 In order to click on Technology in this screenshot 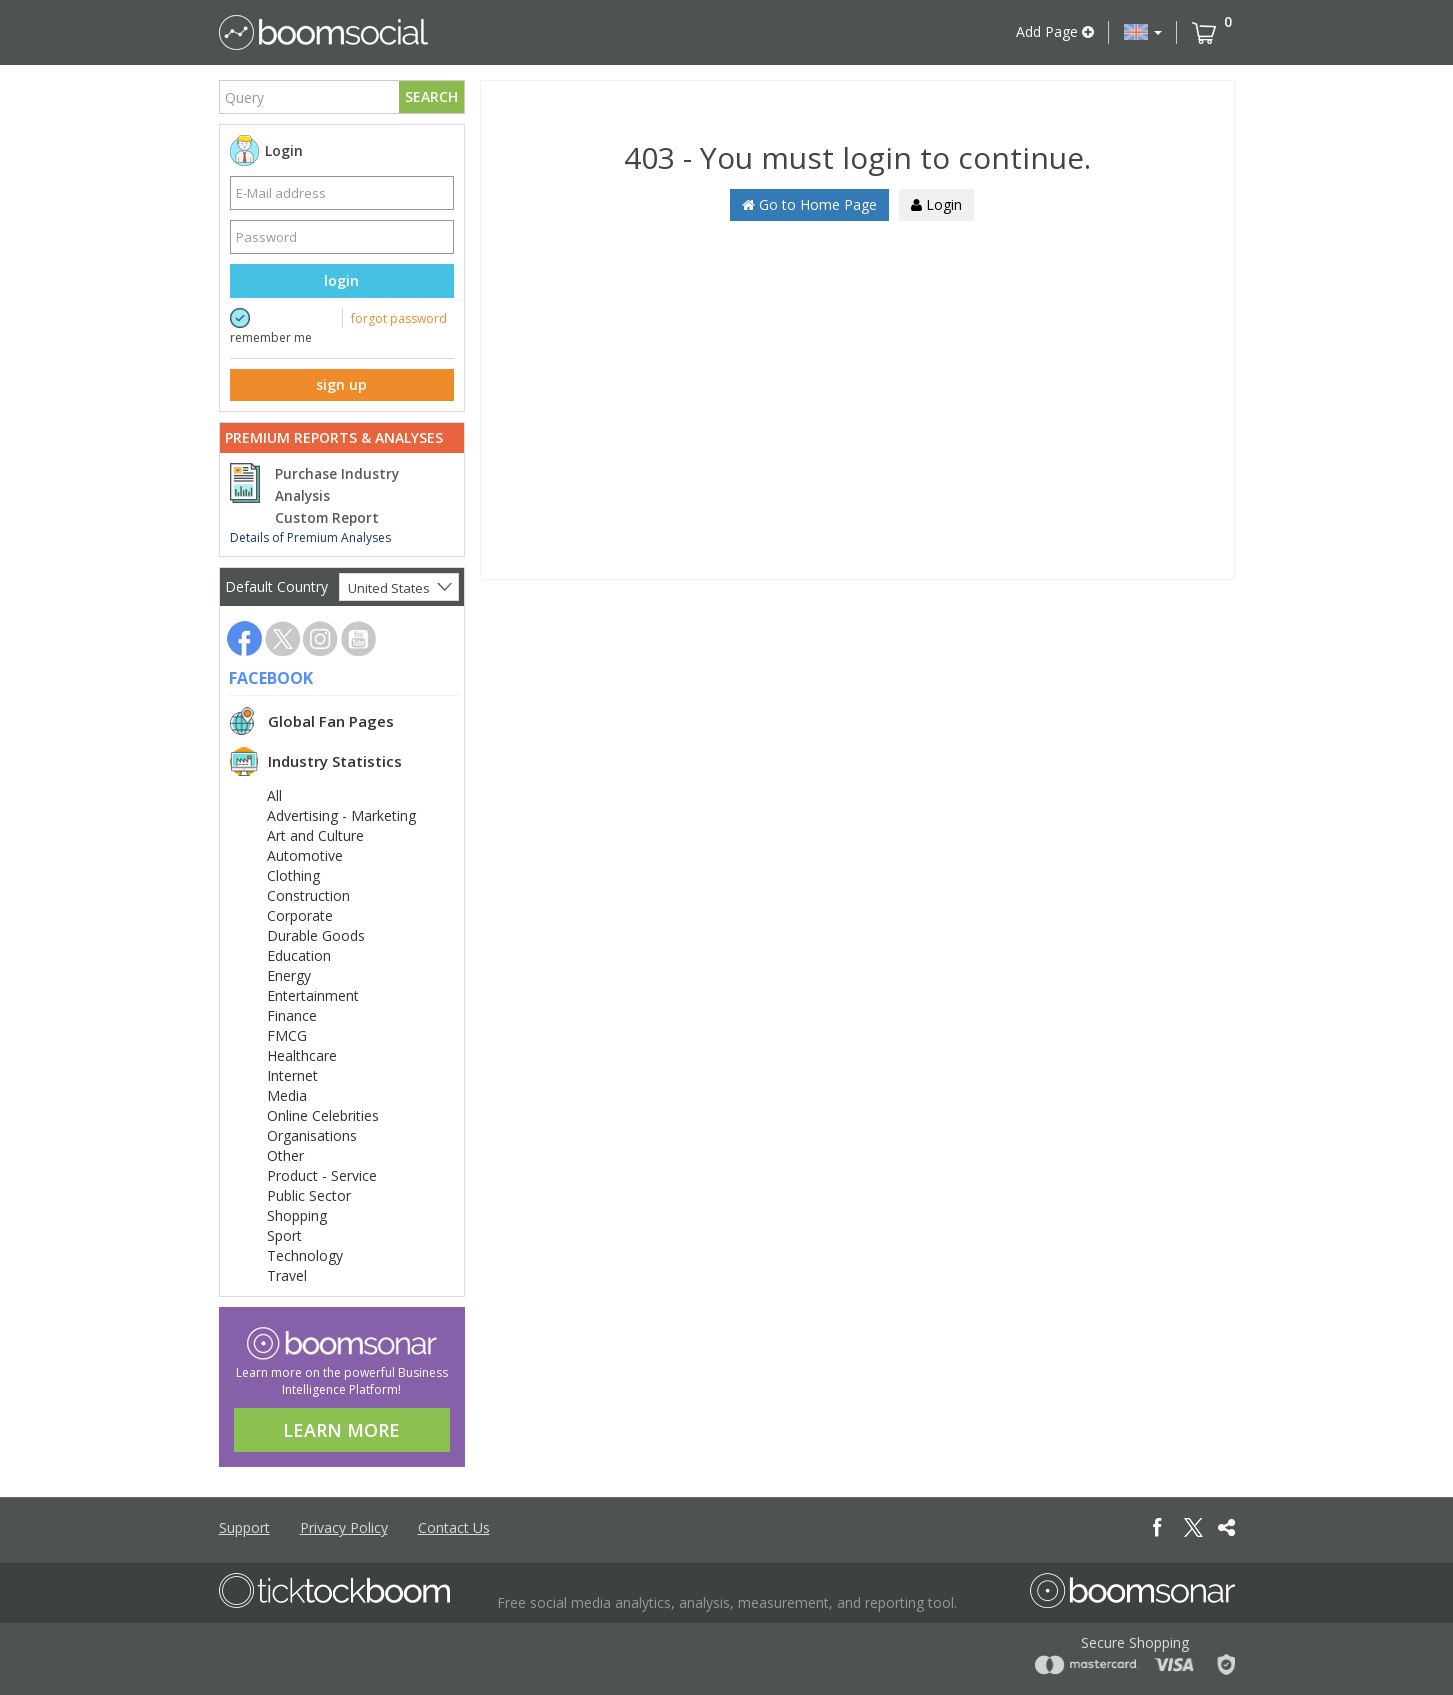, I will do `click(305, 1255)`.